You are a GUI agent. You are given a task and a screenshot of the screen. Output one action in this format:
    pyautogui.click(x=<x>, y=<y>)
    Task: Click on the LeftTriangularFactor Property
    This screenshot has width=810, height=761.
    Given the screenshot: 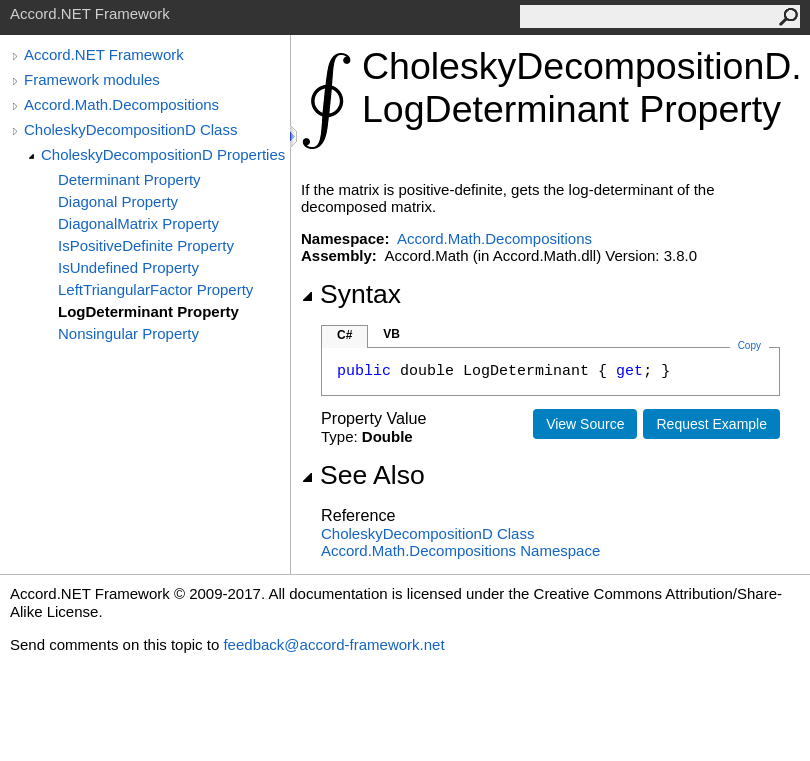 What is the action you would take?
    pyautogui.click(x=155, y=289)
    